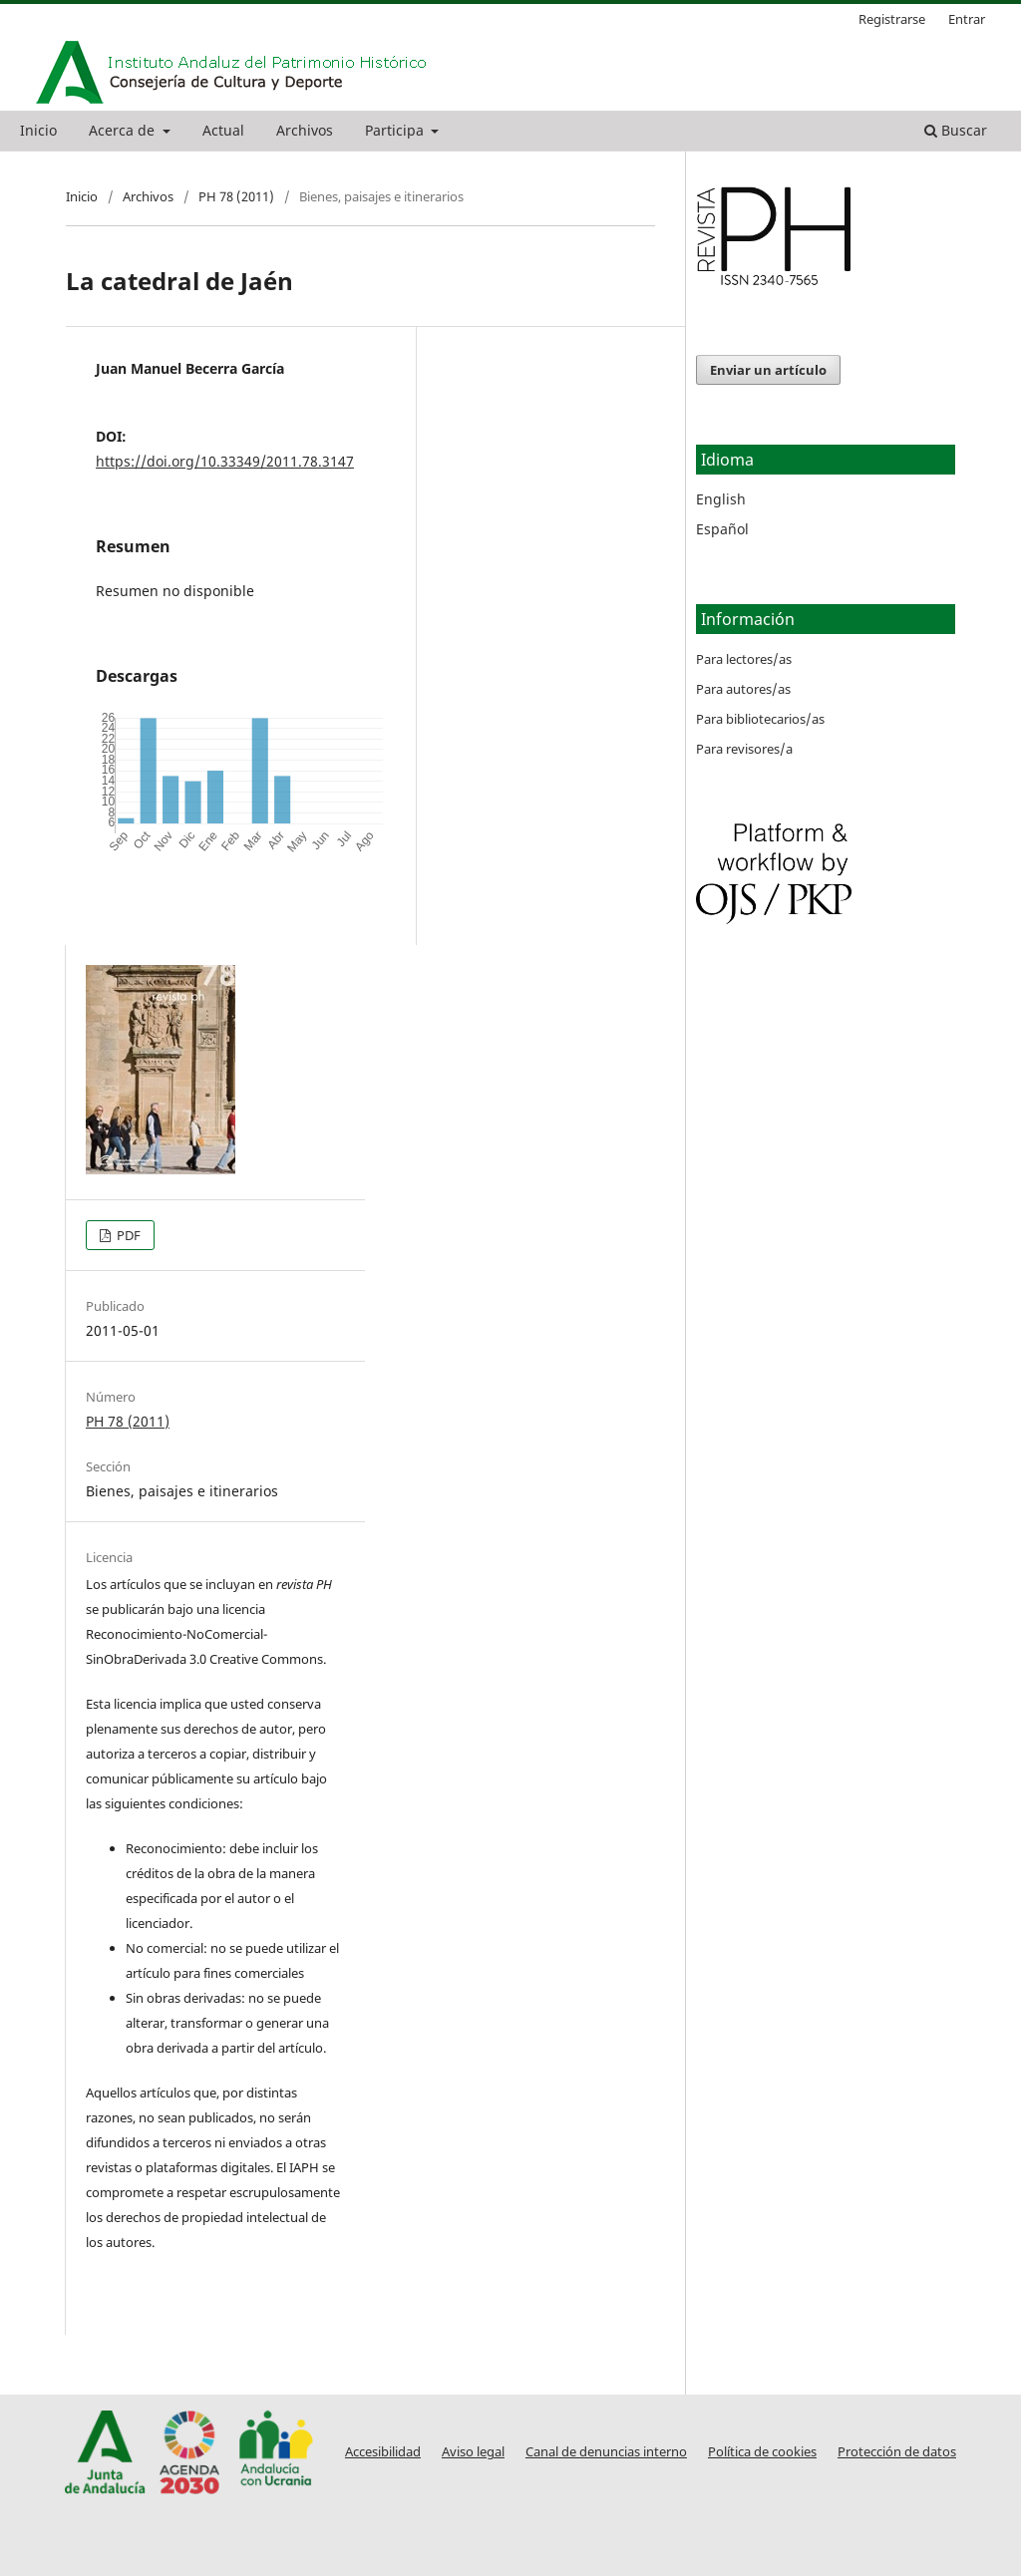 This screenshot has width=1021, height=2576. I want to click on Protección de datos, so click(897, 2451).